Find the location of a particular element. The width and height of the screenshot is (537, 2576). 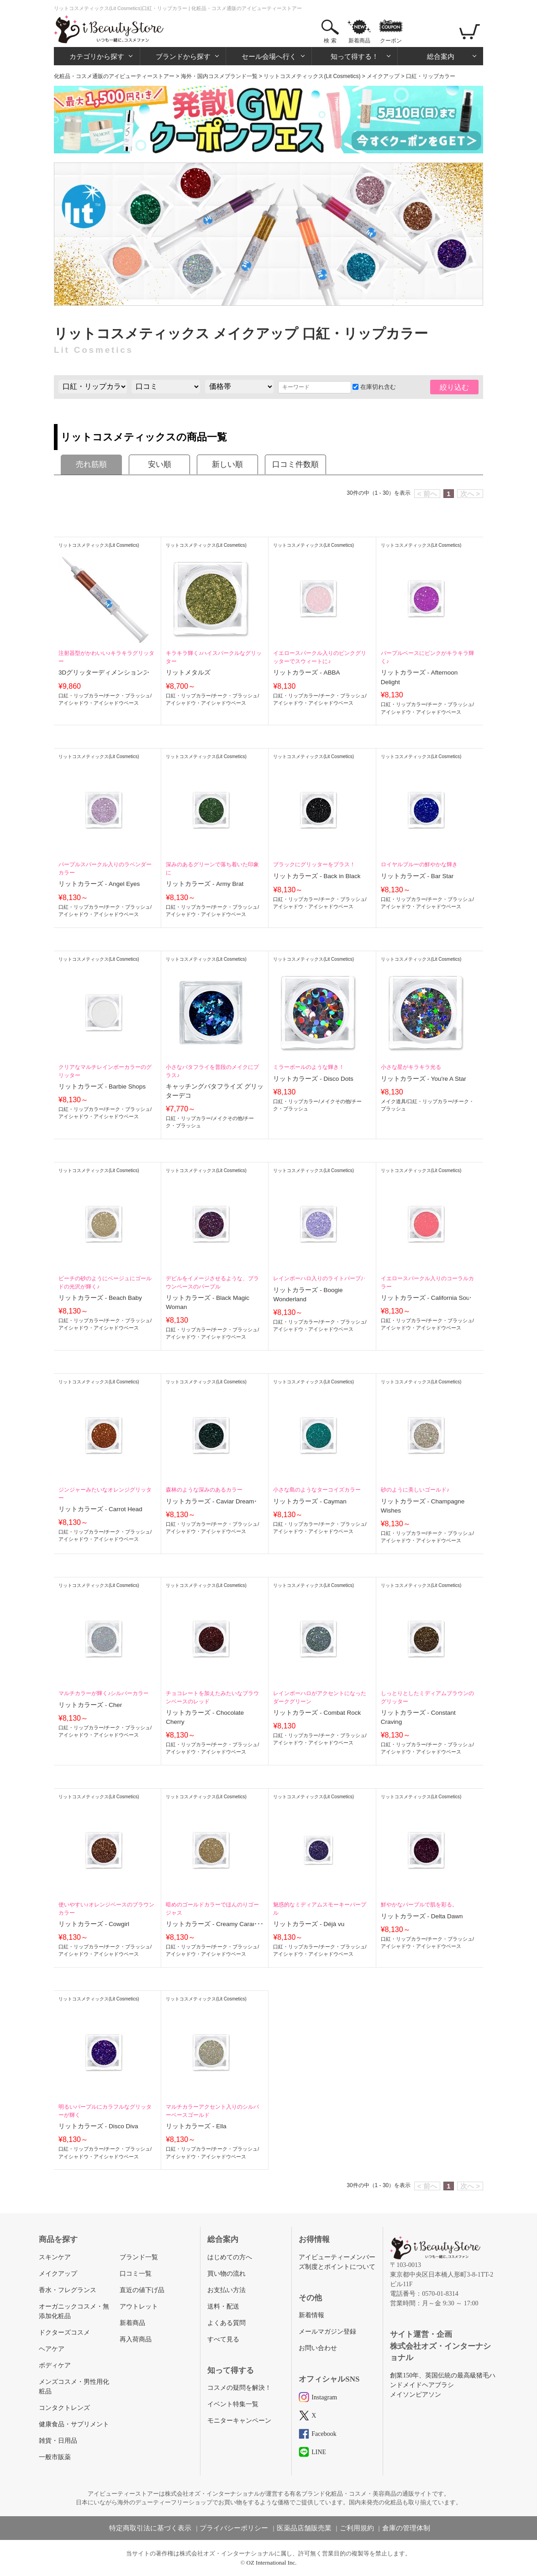

すべて見る is located at coordinates (223, 2339).